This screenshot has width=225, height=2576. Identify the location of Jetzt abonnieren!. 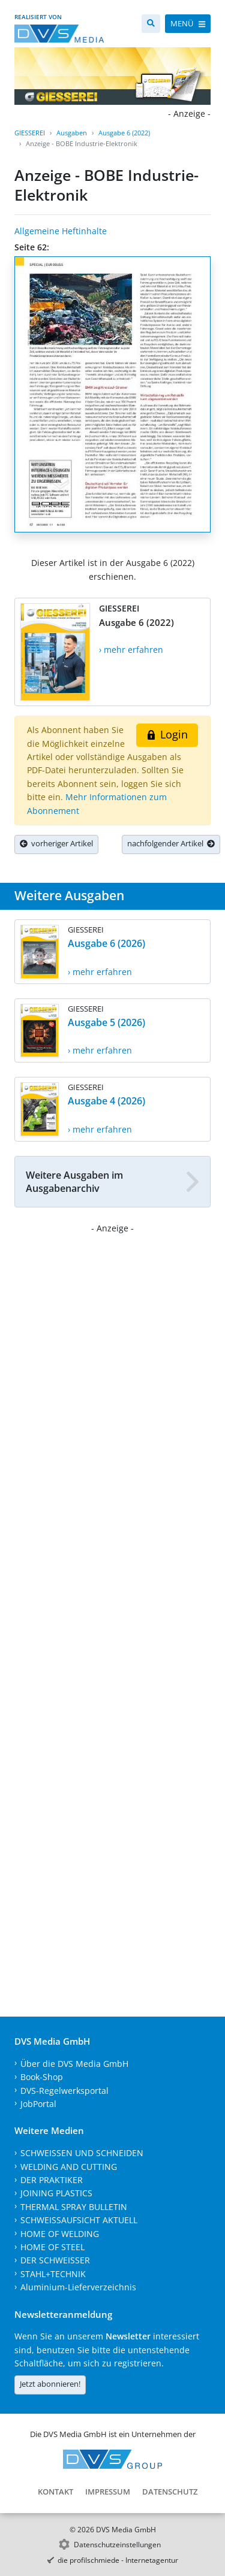
(50, 2383).